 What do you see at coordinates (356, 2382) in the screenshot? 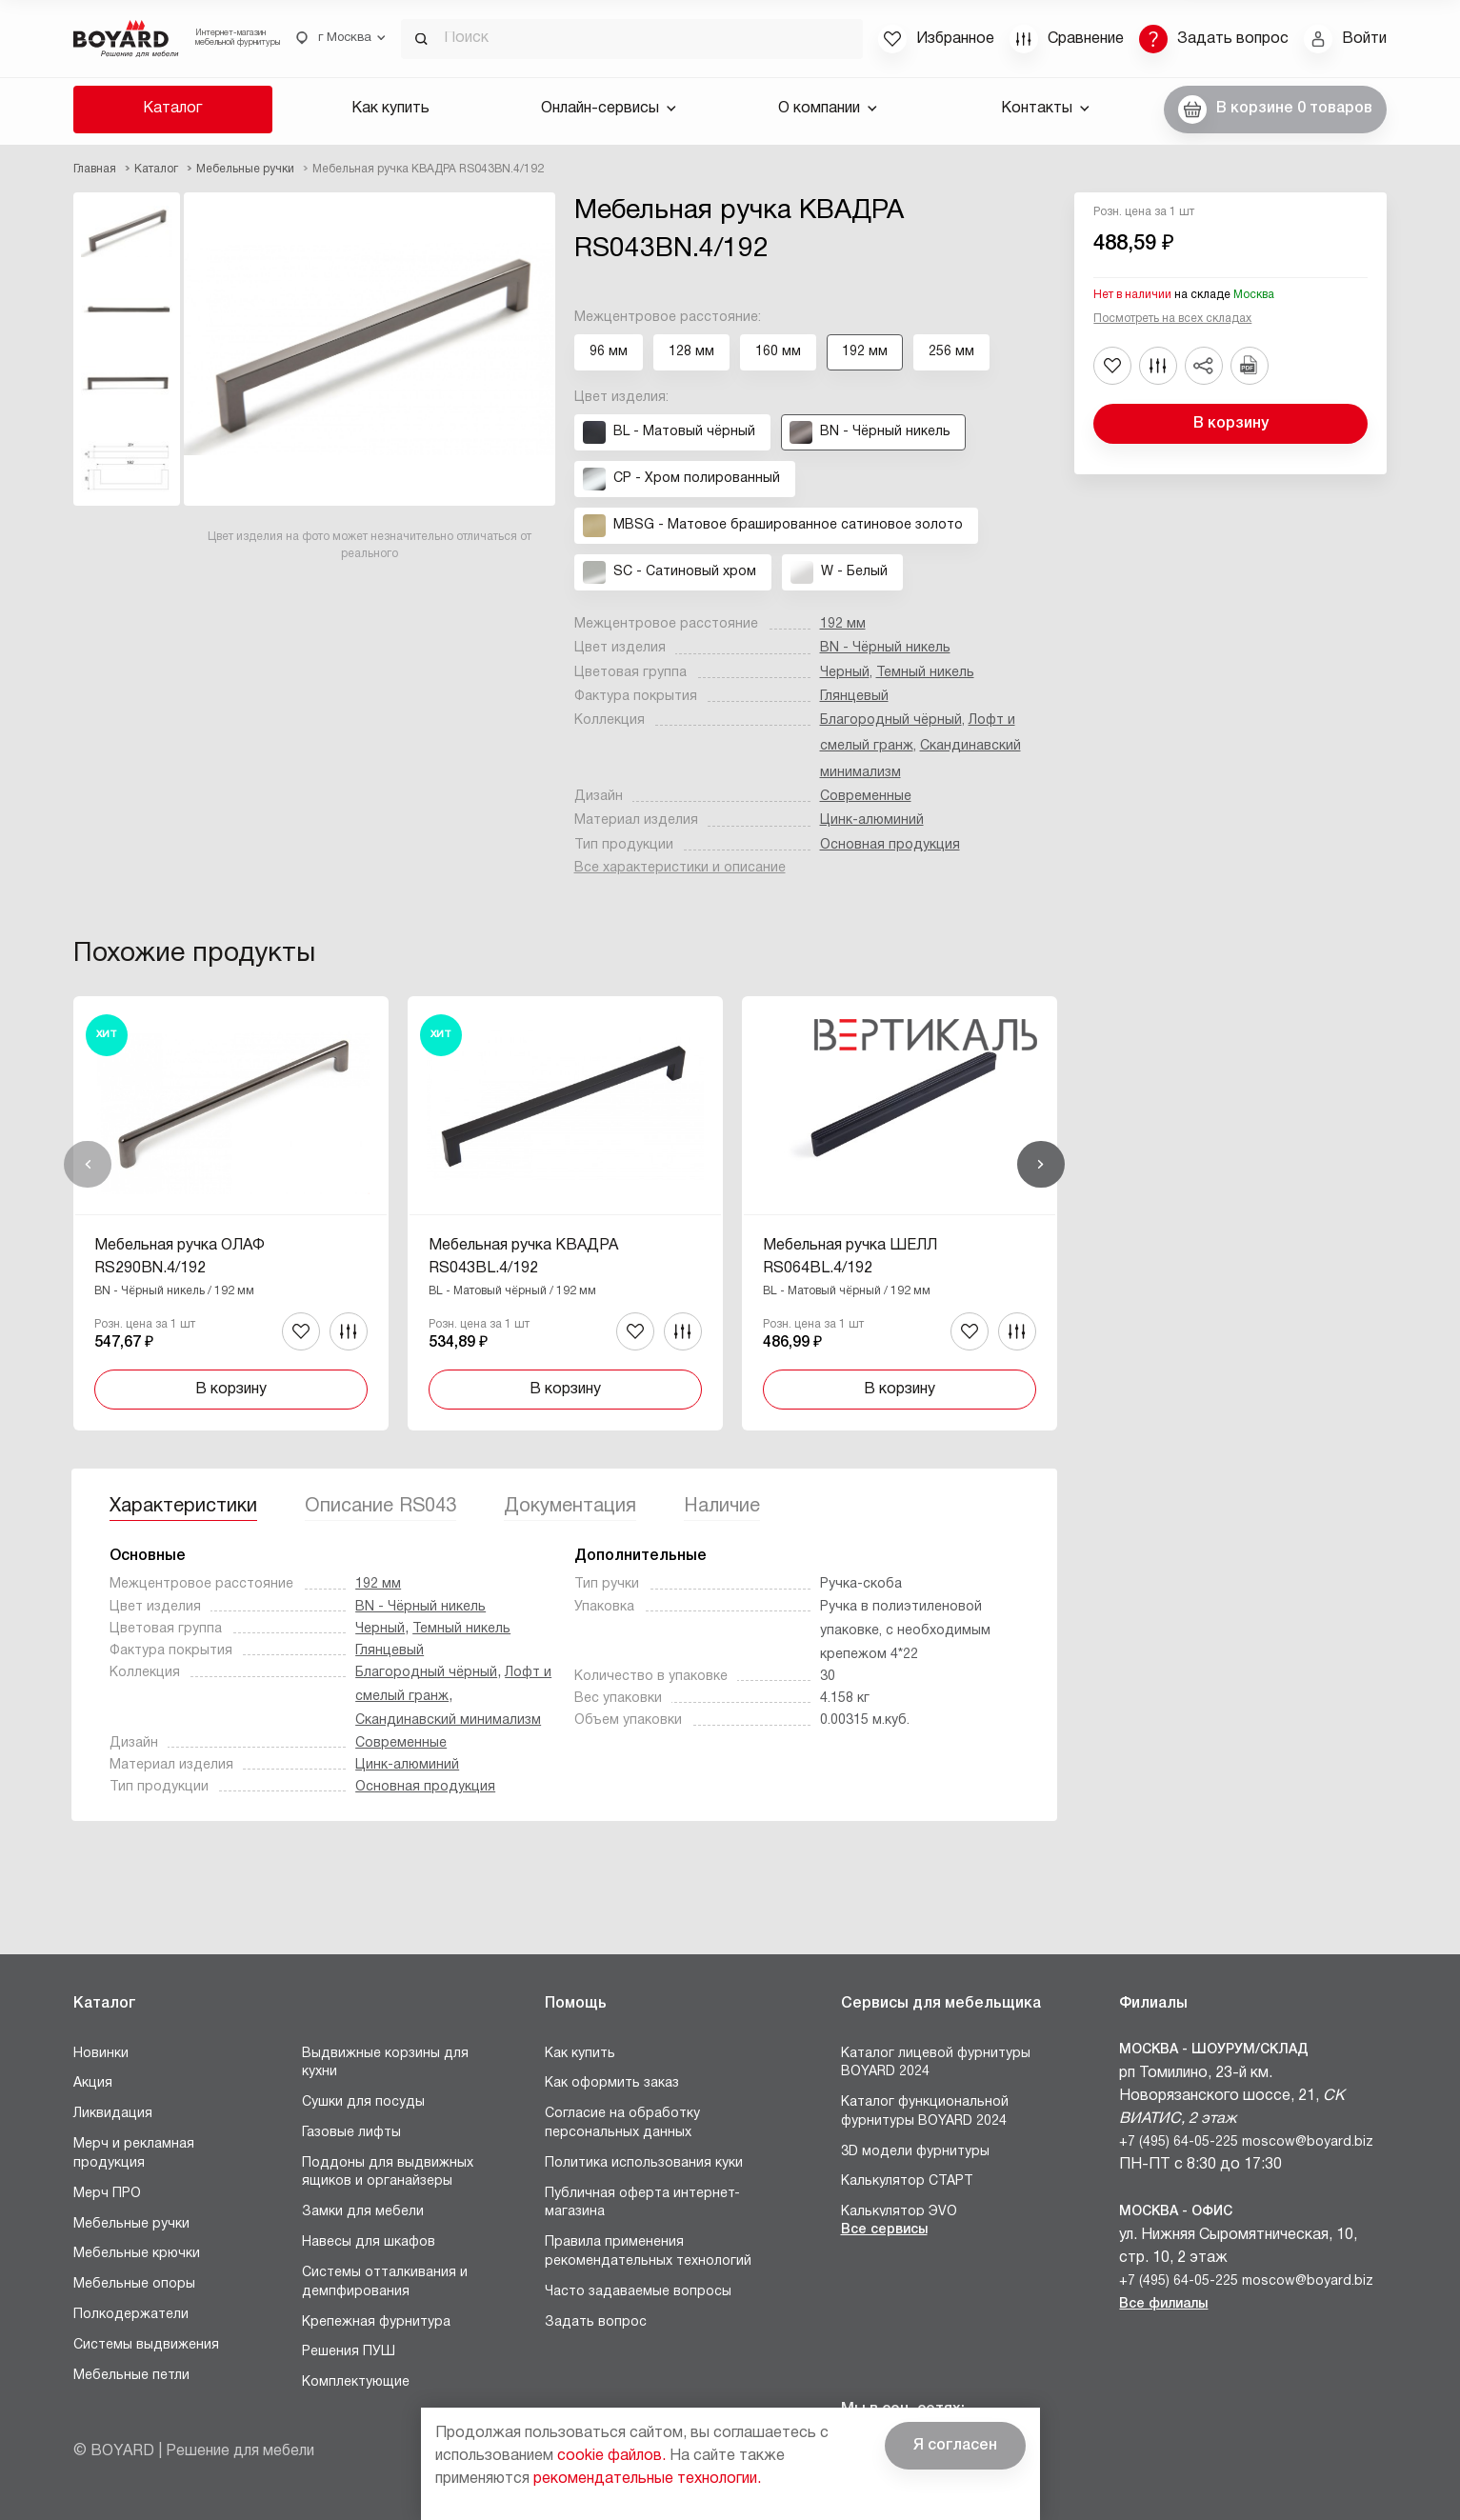
I see `Комплектующие` at bounding box center [356, 2382].